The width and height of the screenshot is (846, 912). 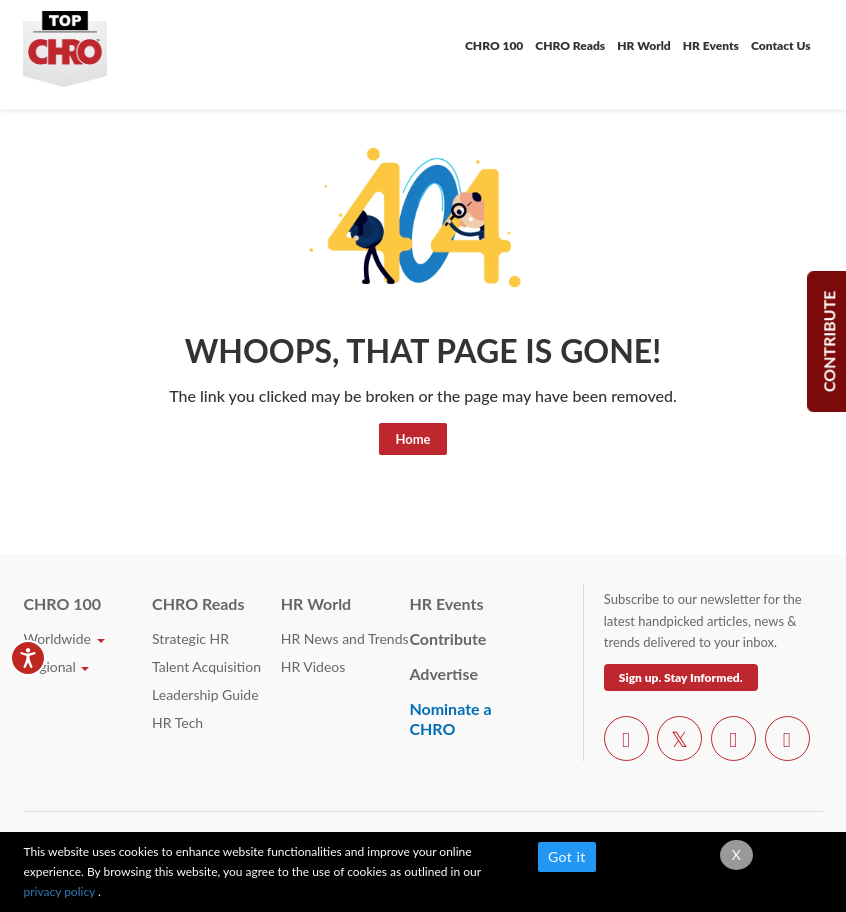 What do you see at coordinates (56, 666) in the screenshot?
I see `Regional` at bounding box center [56, 666].